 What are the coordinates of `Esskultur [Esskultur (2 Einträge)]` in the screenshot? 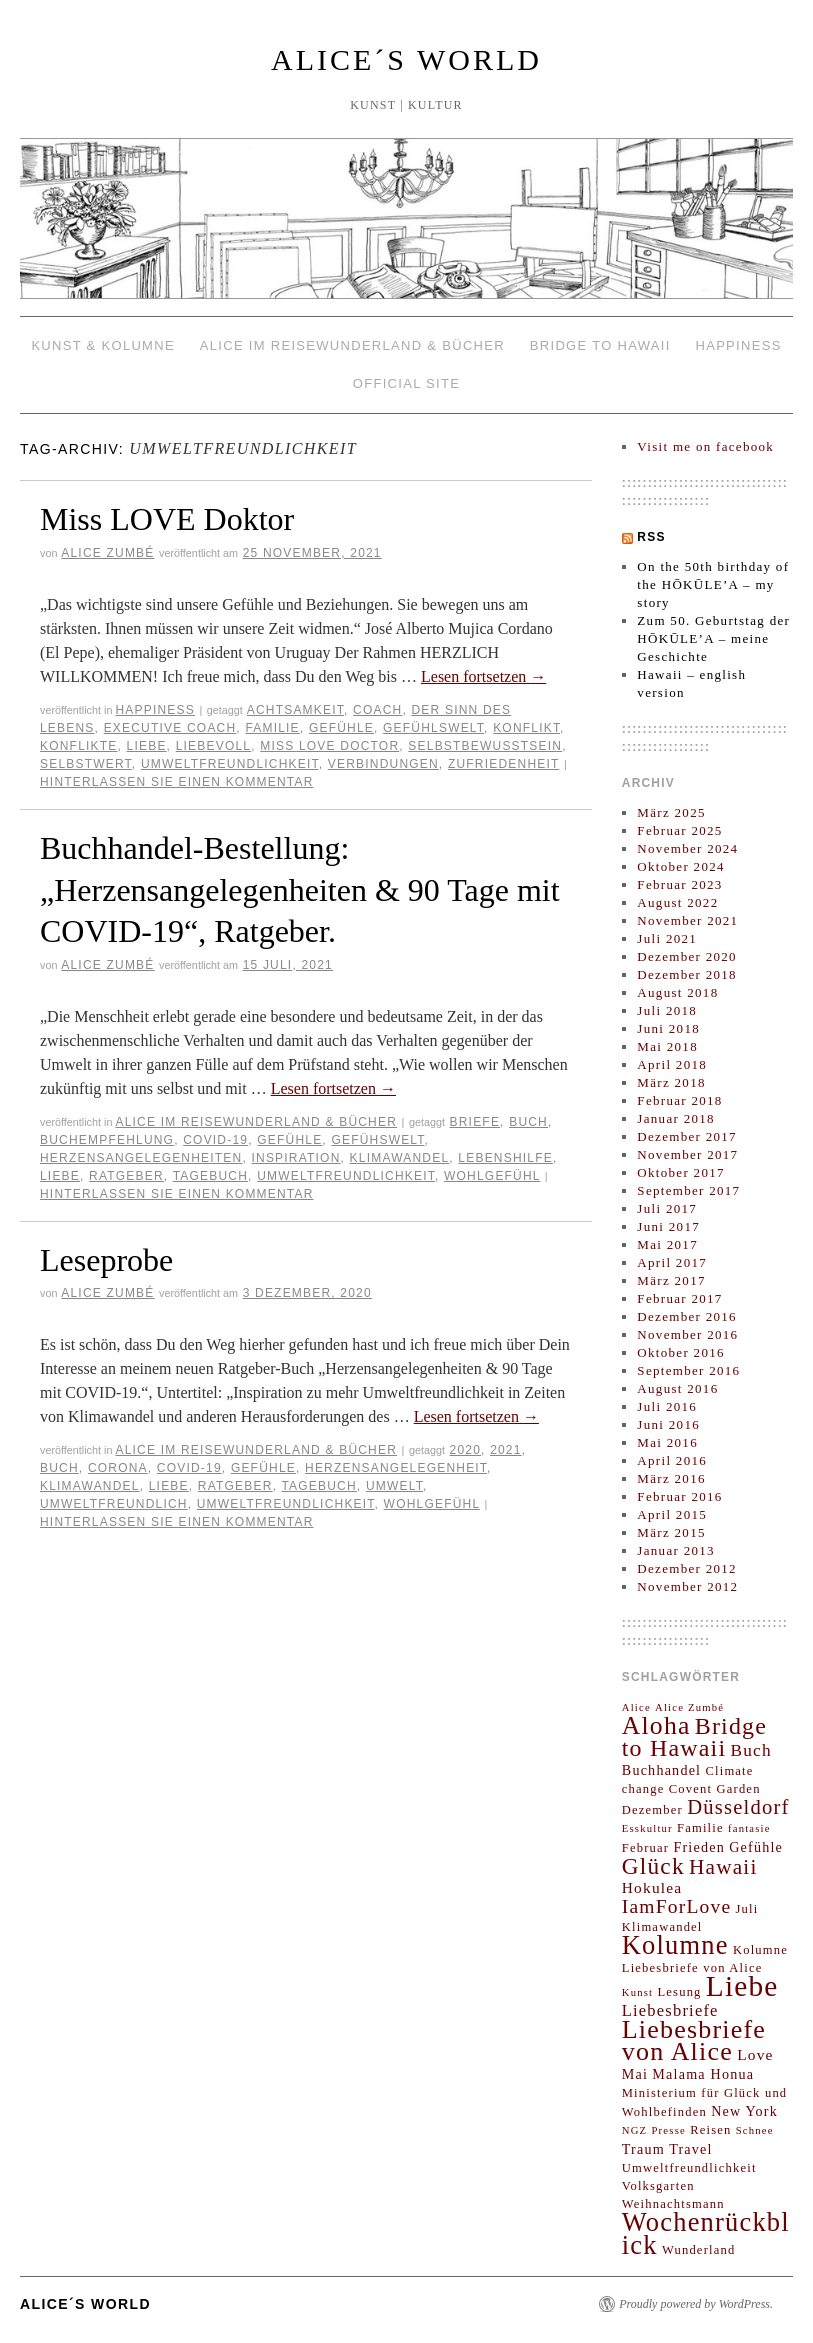 It's located at (647, 1828).